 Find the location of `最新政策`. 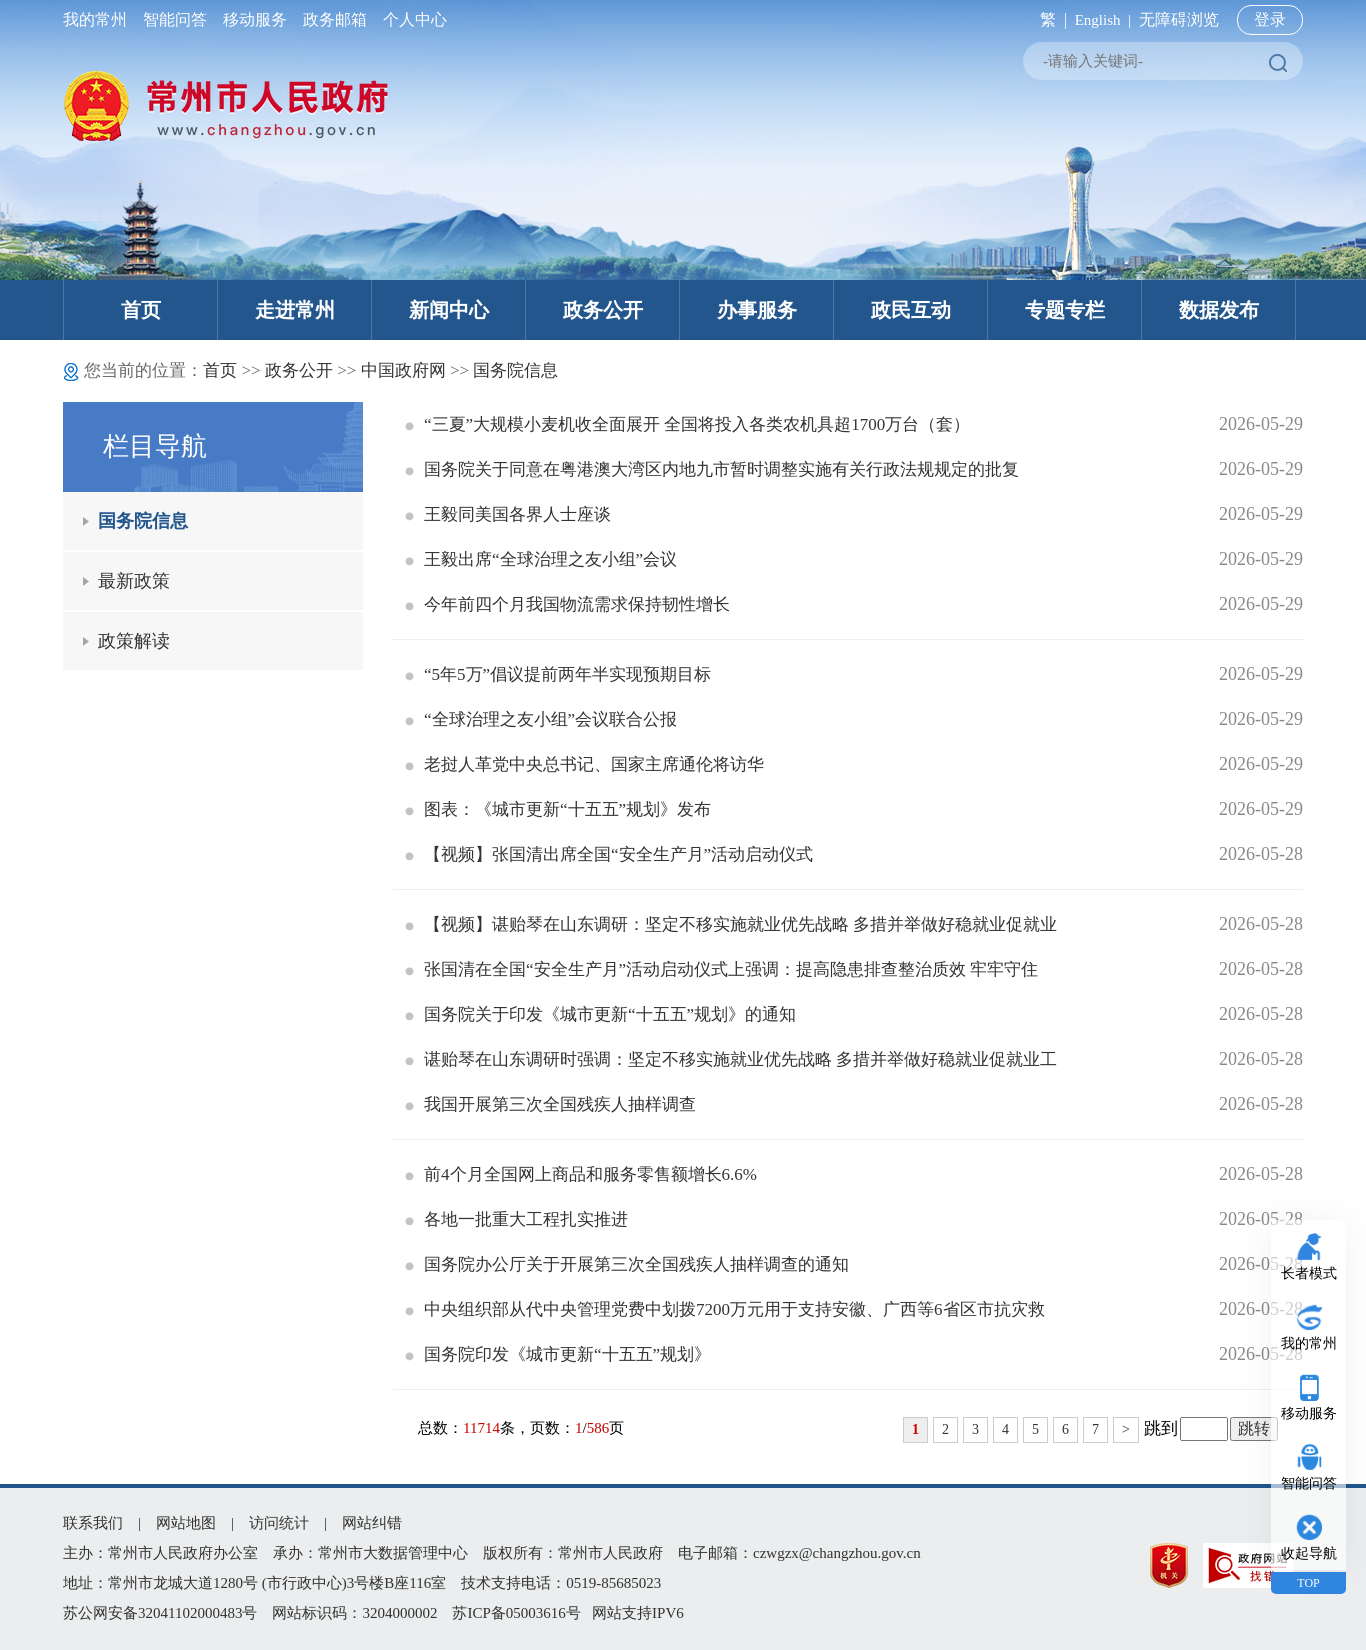

最新政策 is located at coordinates (134, 581).